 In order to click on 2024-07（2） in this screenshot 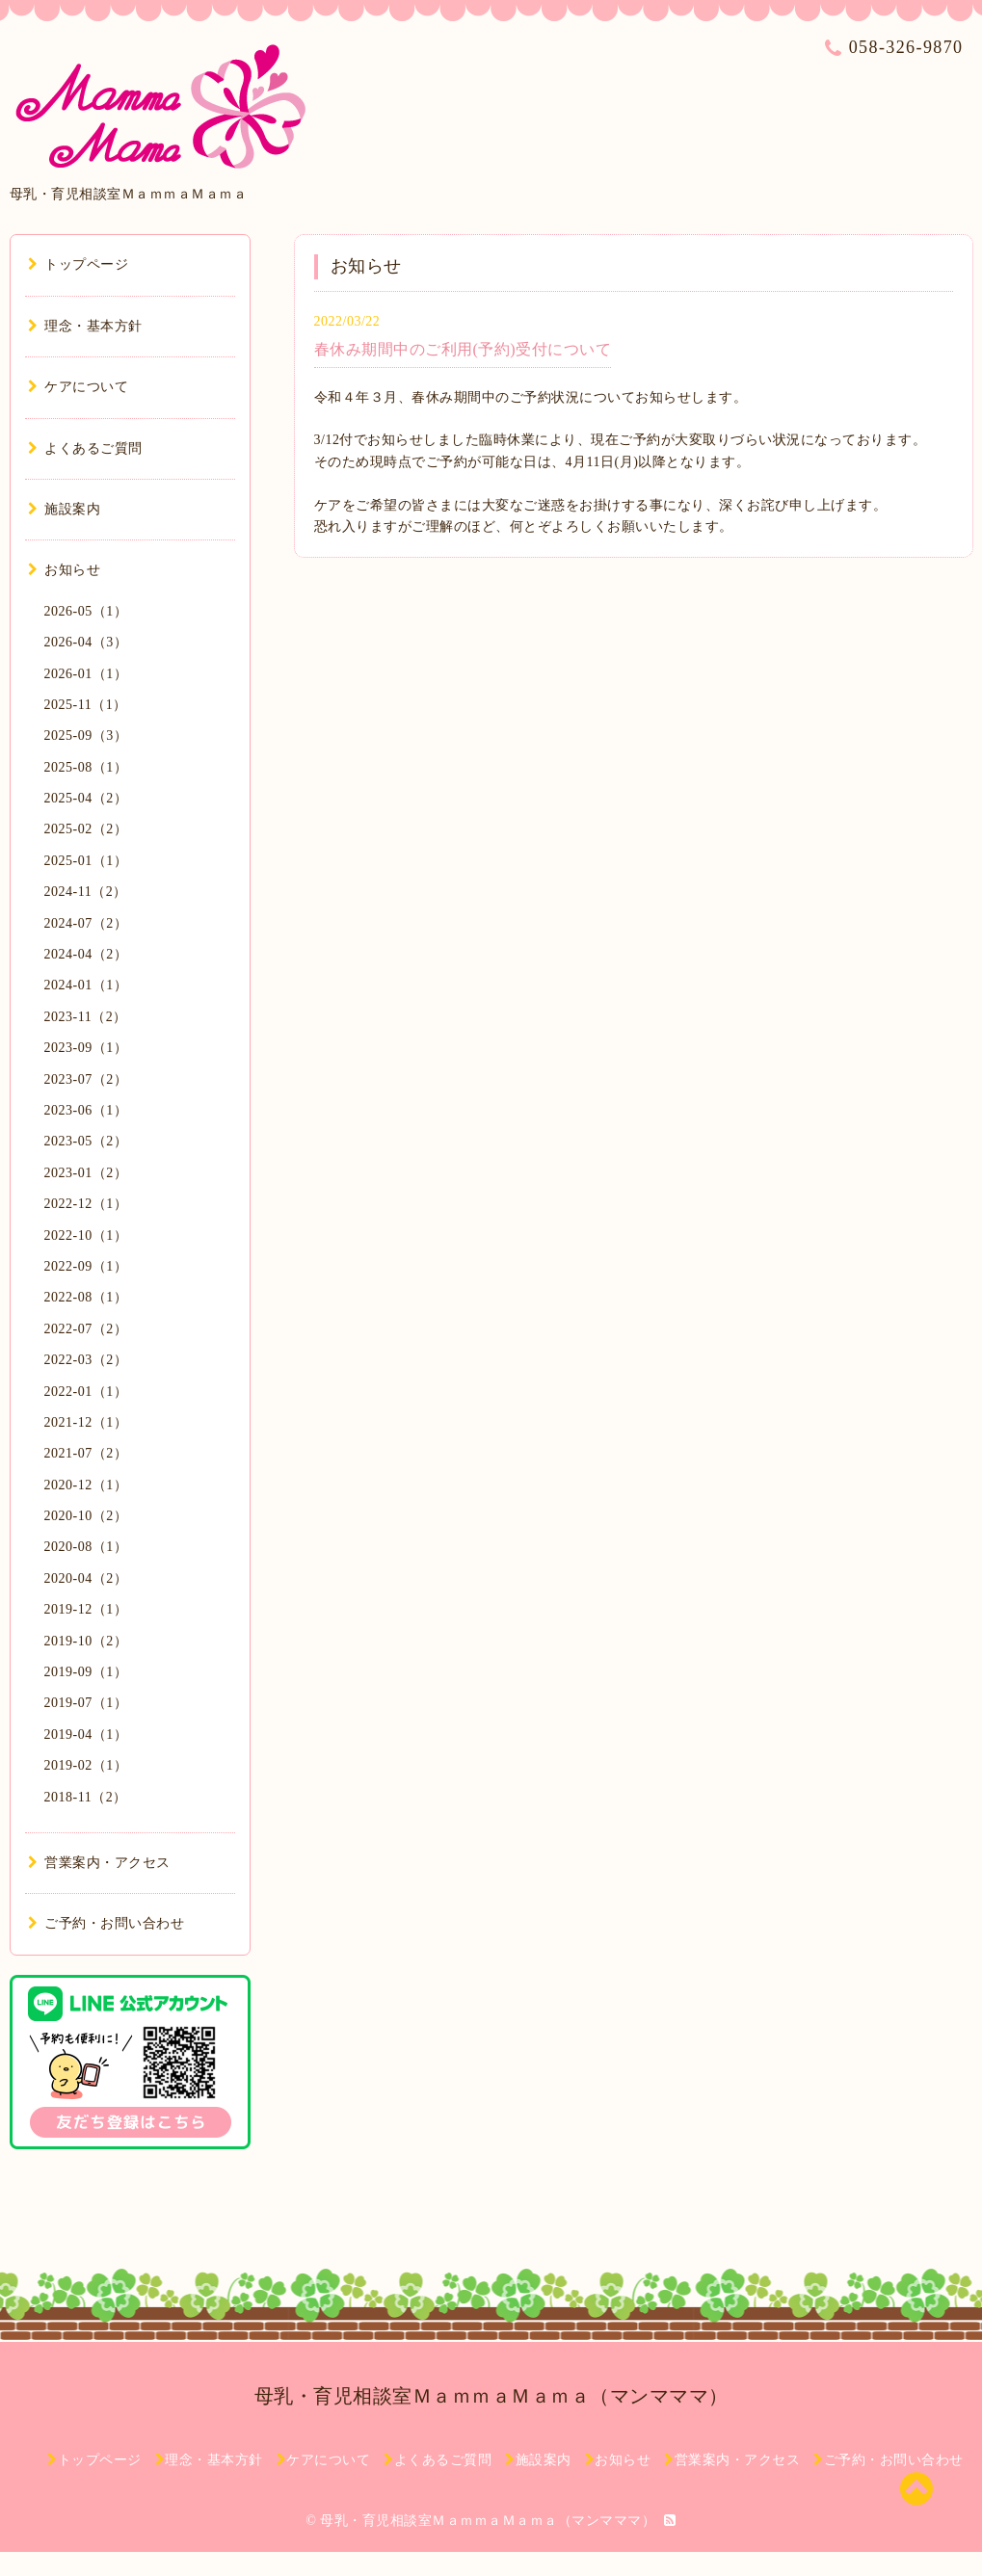, I will do `click(86, 923)`.